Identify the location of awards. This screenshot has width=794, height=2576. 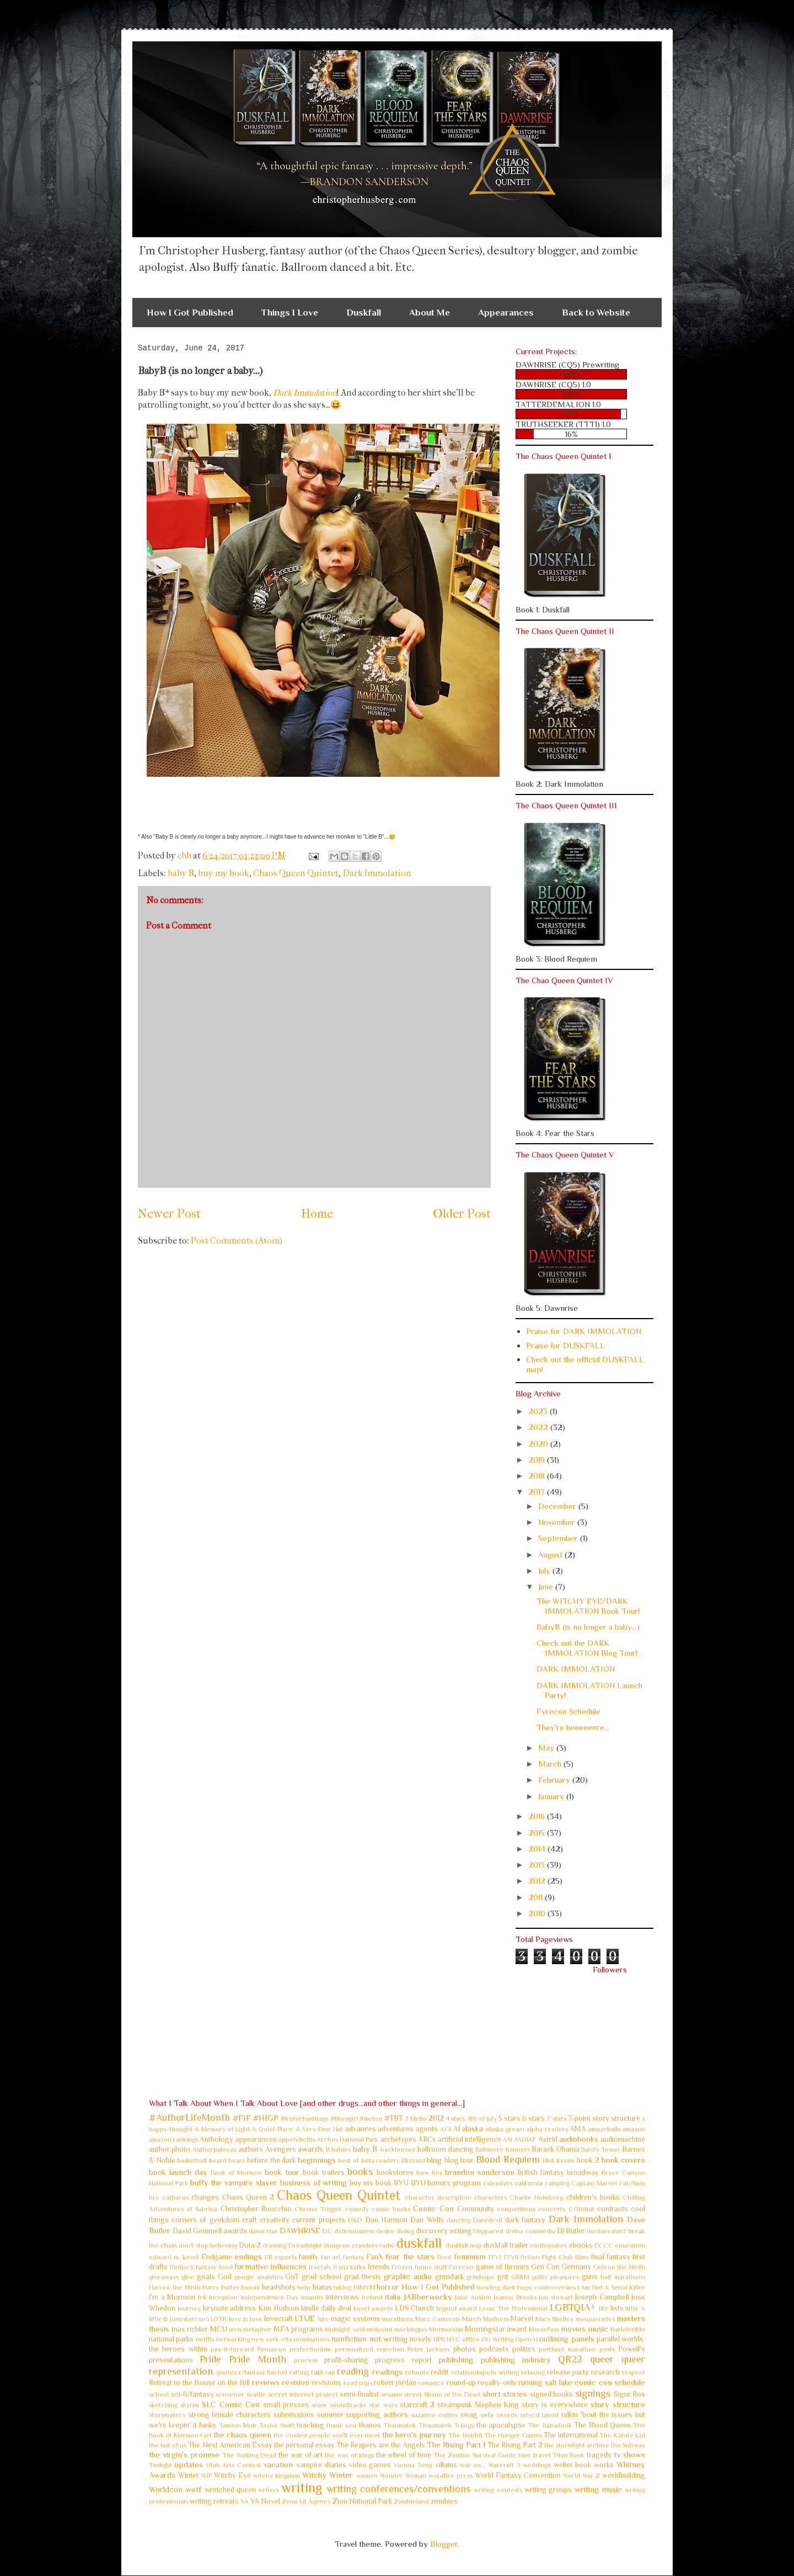
(310, 2148).